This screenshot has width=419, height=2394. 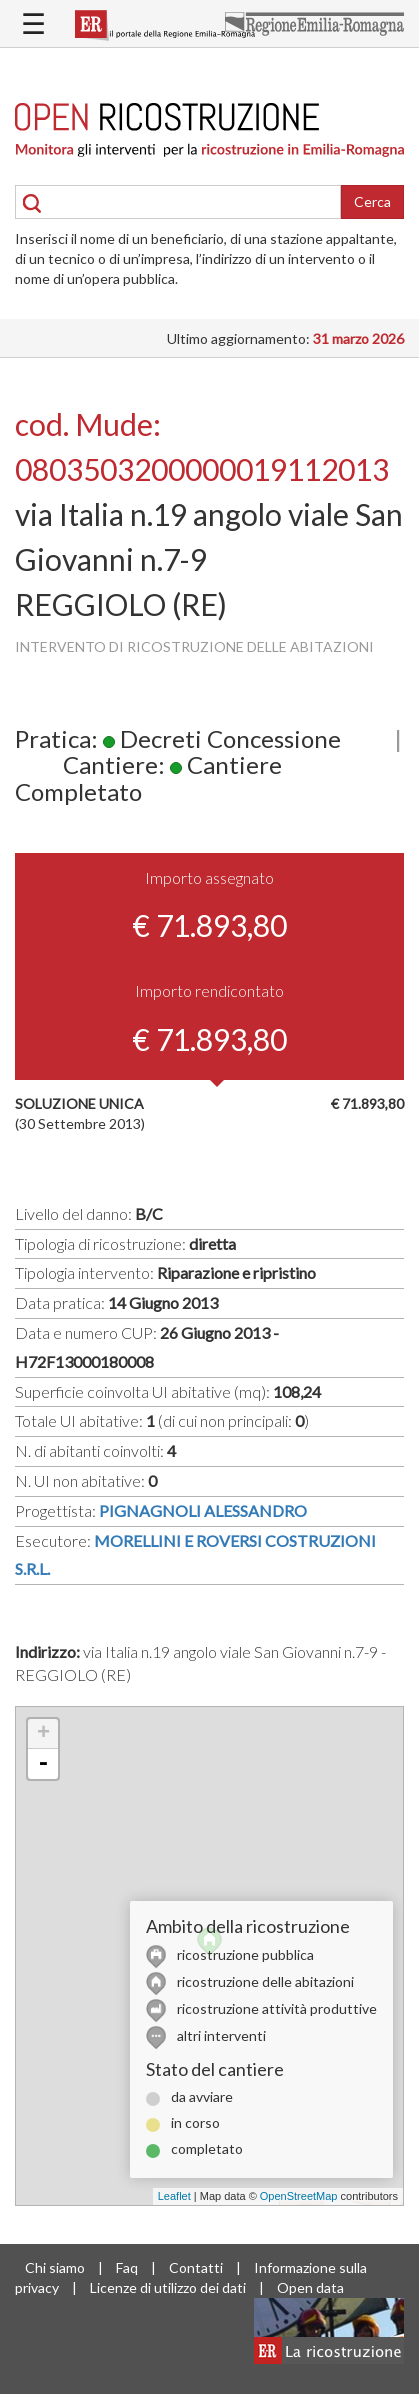 What do you see at coordinates (310, 2287) in the screenshot?
I see `Open data` at bounding box center [310, 2287].